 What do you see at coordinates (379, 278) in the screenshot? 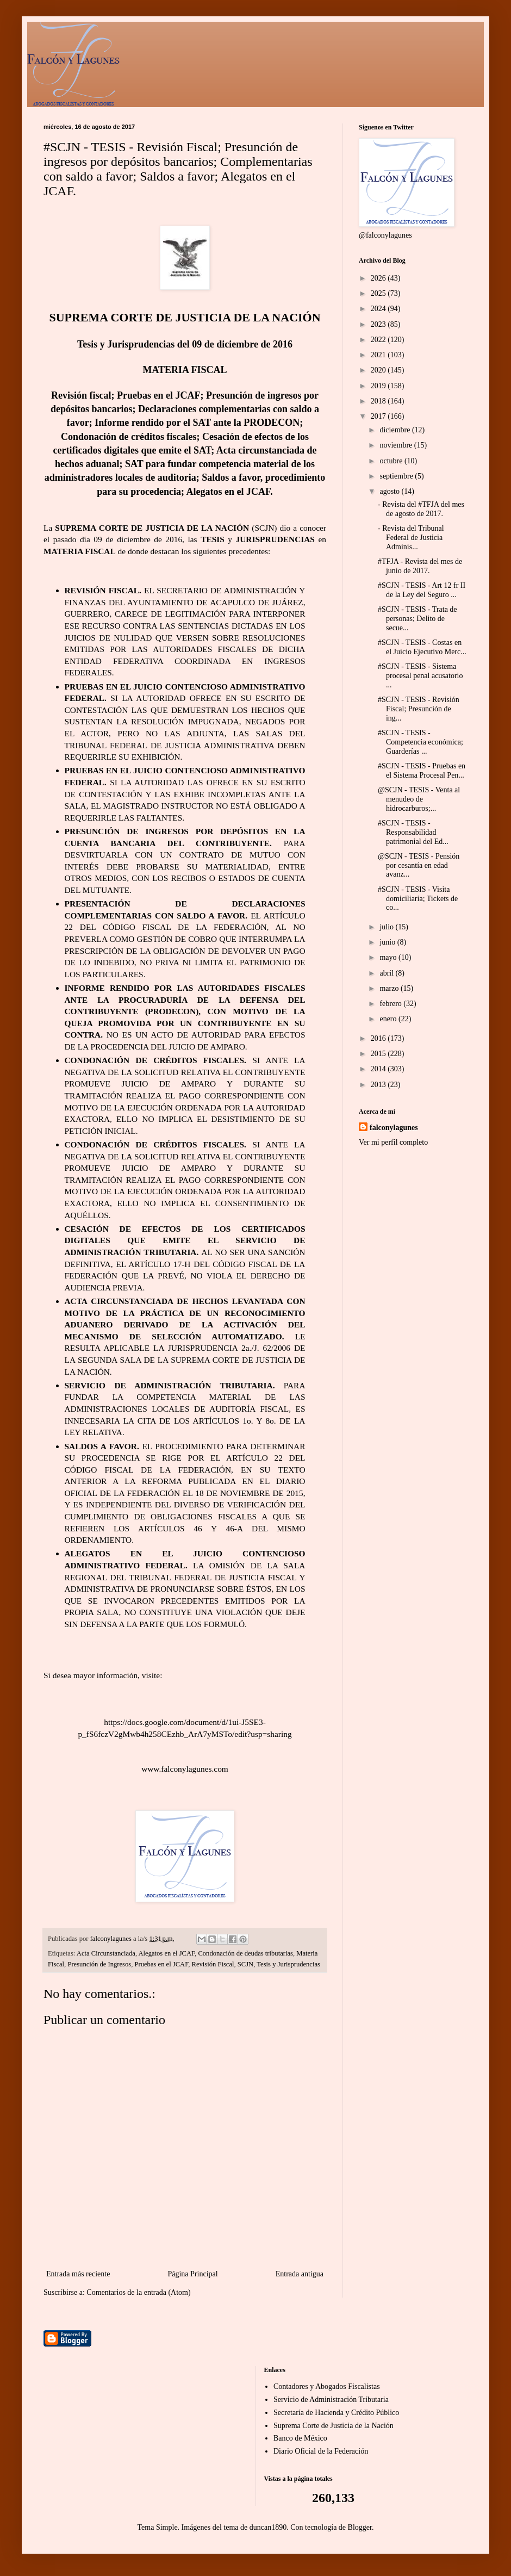
I see `2026` at bounding box center [379, 278].